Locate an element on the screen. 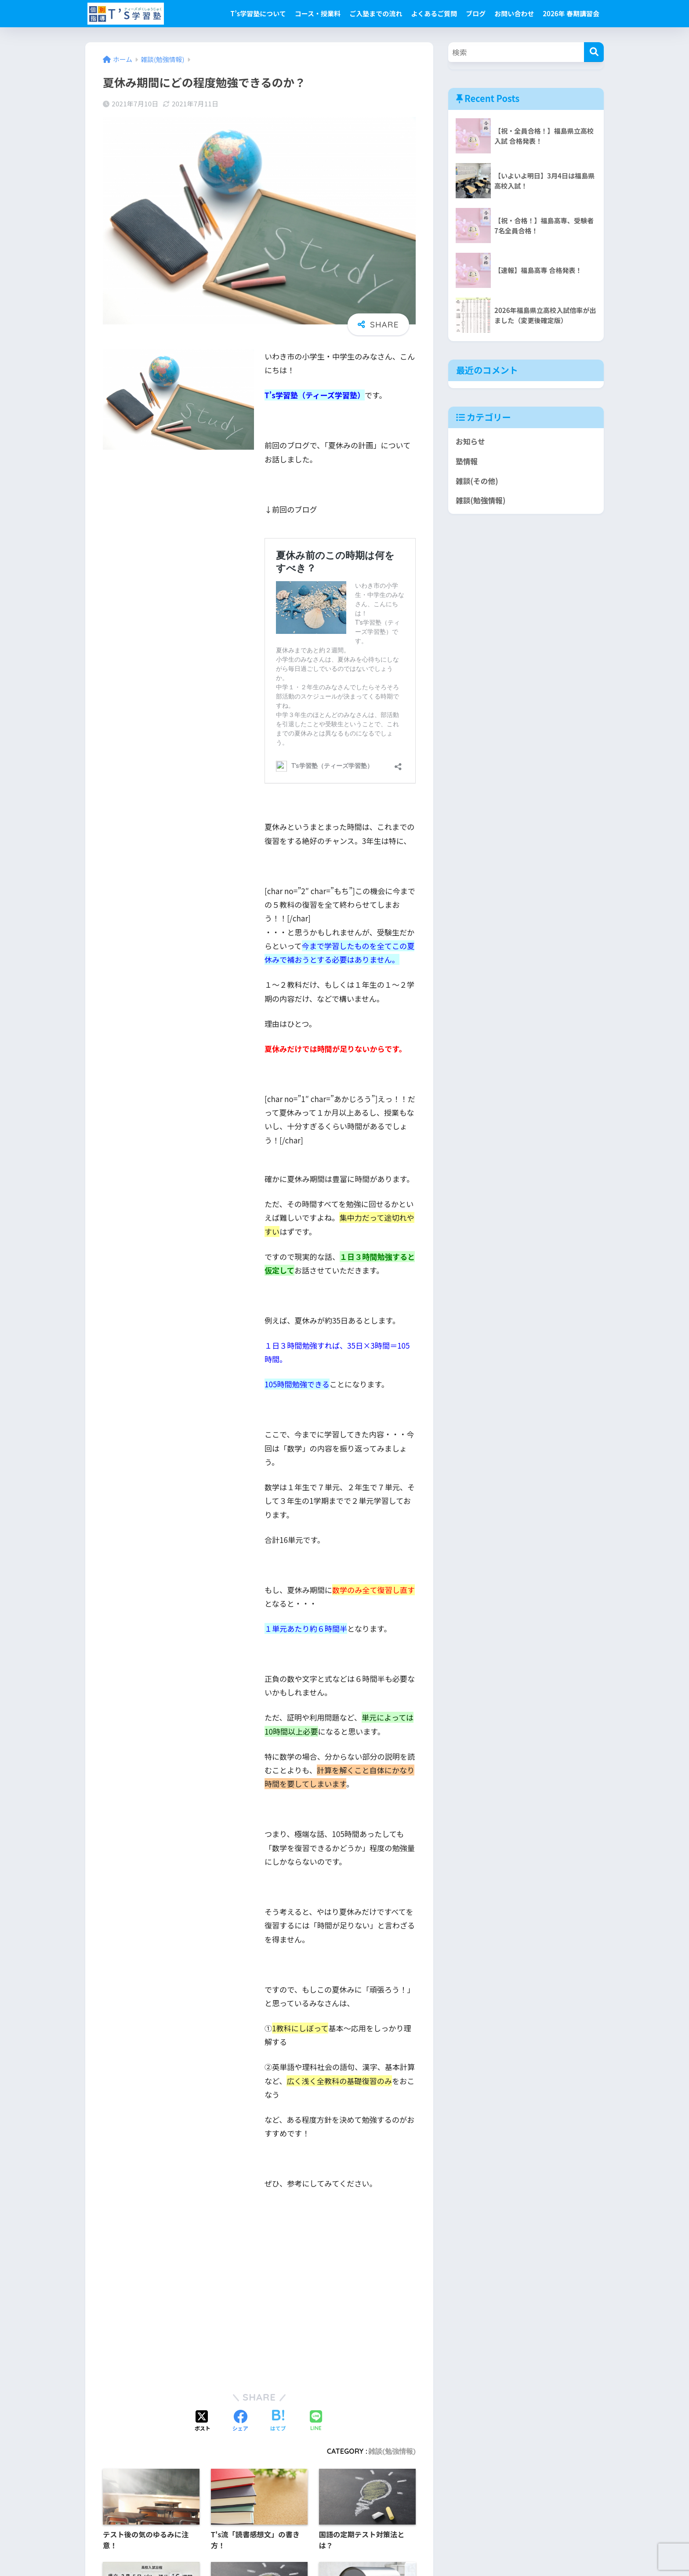 Image resolution: width=689 pixels, height=2576 pixels. お問い合わせ is located at coordinates (514, 13).